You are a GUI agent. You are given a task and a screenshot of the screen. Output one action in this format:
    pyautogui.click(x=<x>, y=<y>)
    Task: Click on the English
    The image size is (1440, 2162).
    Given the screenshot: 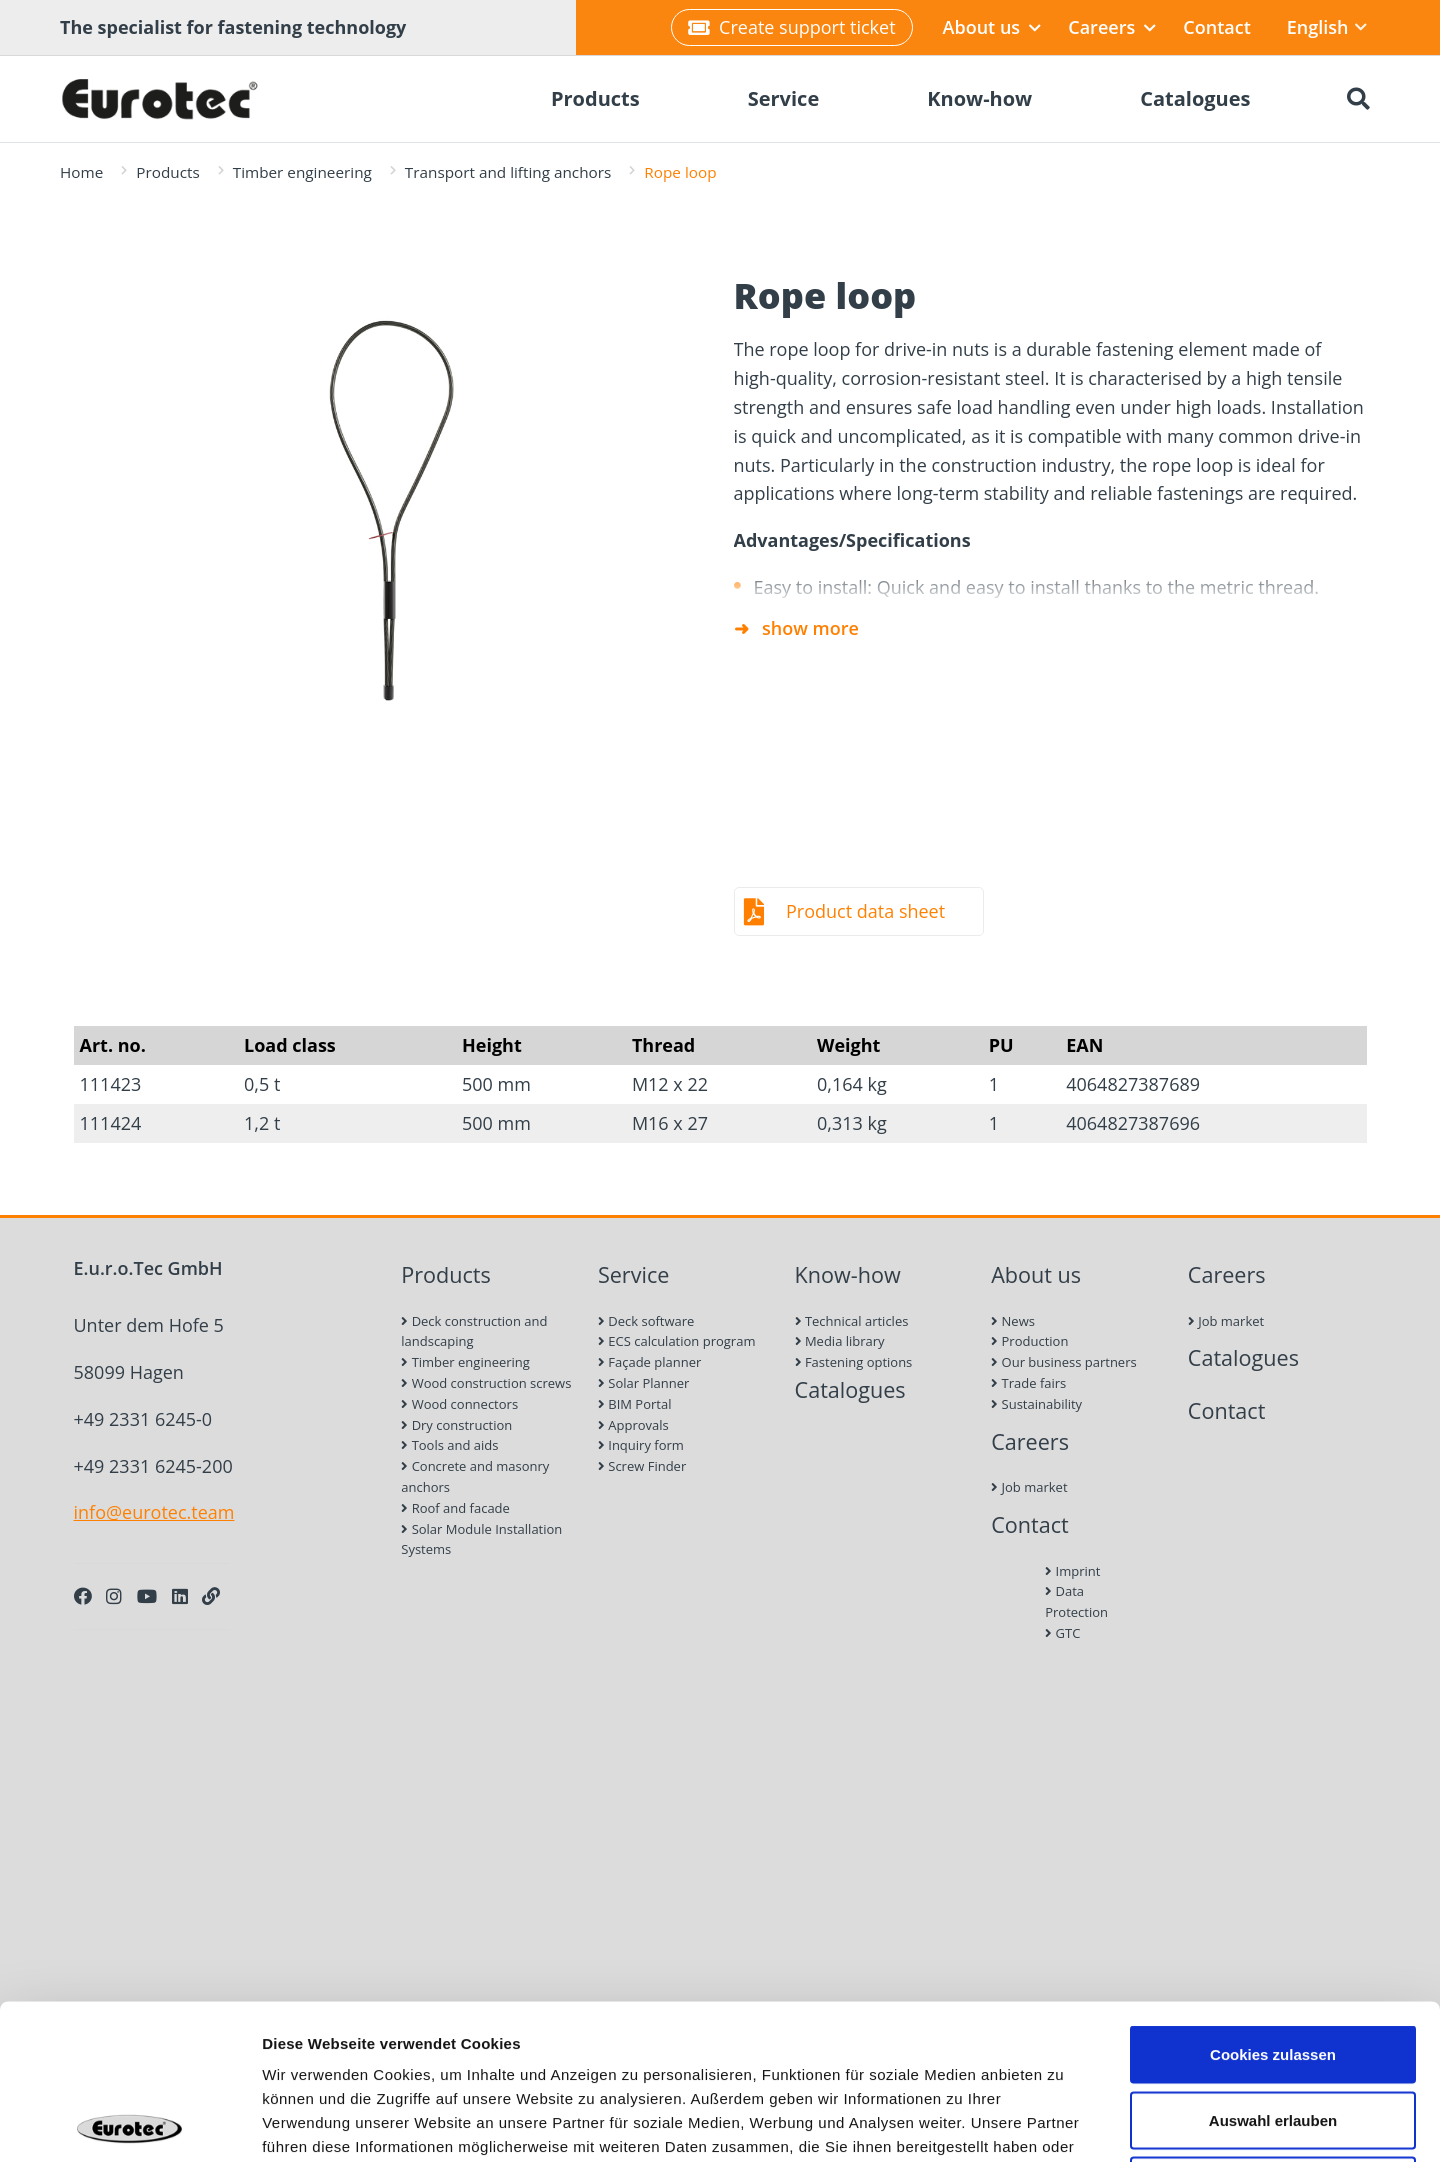 What is the action you would take?
    pyautogui.click(x=1327, y=27)
    